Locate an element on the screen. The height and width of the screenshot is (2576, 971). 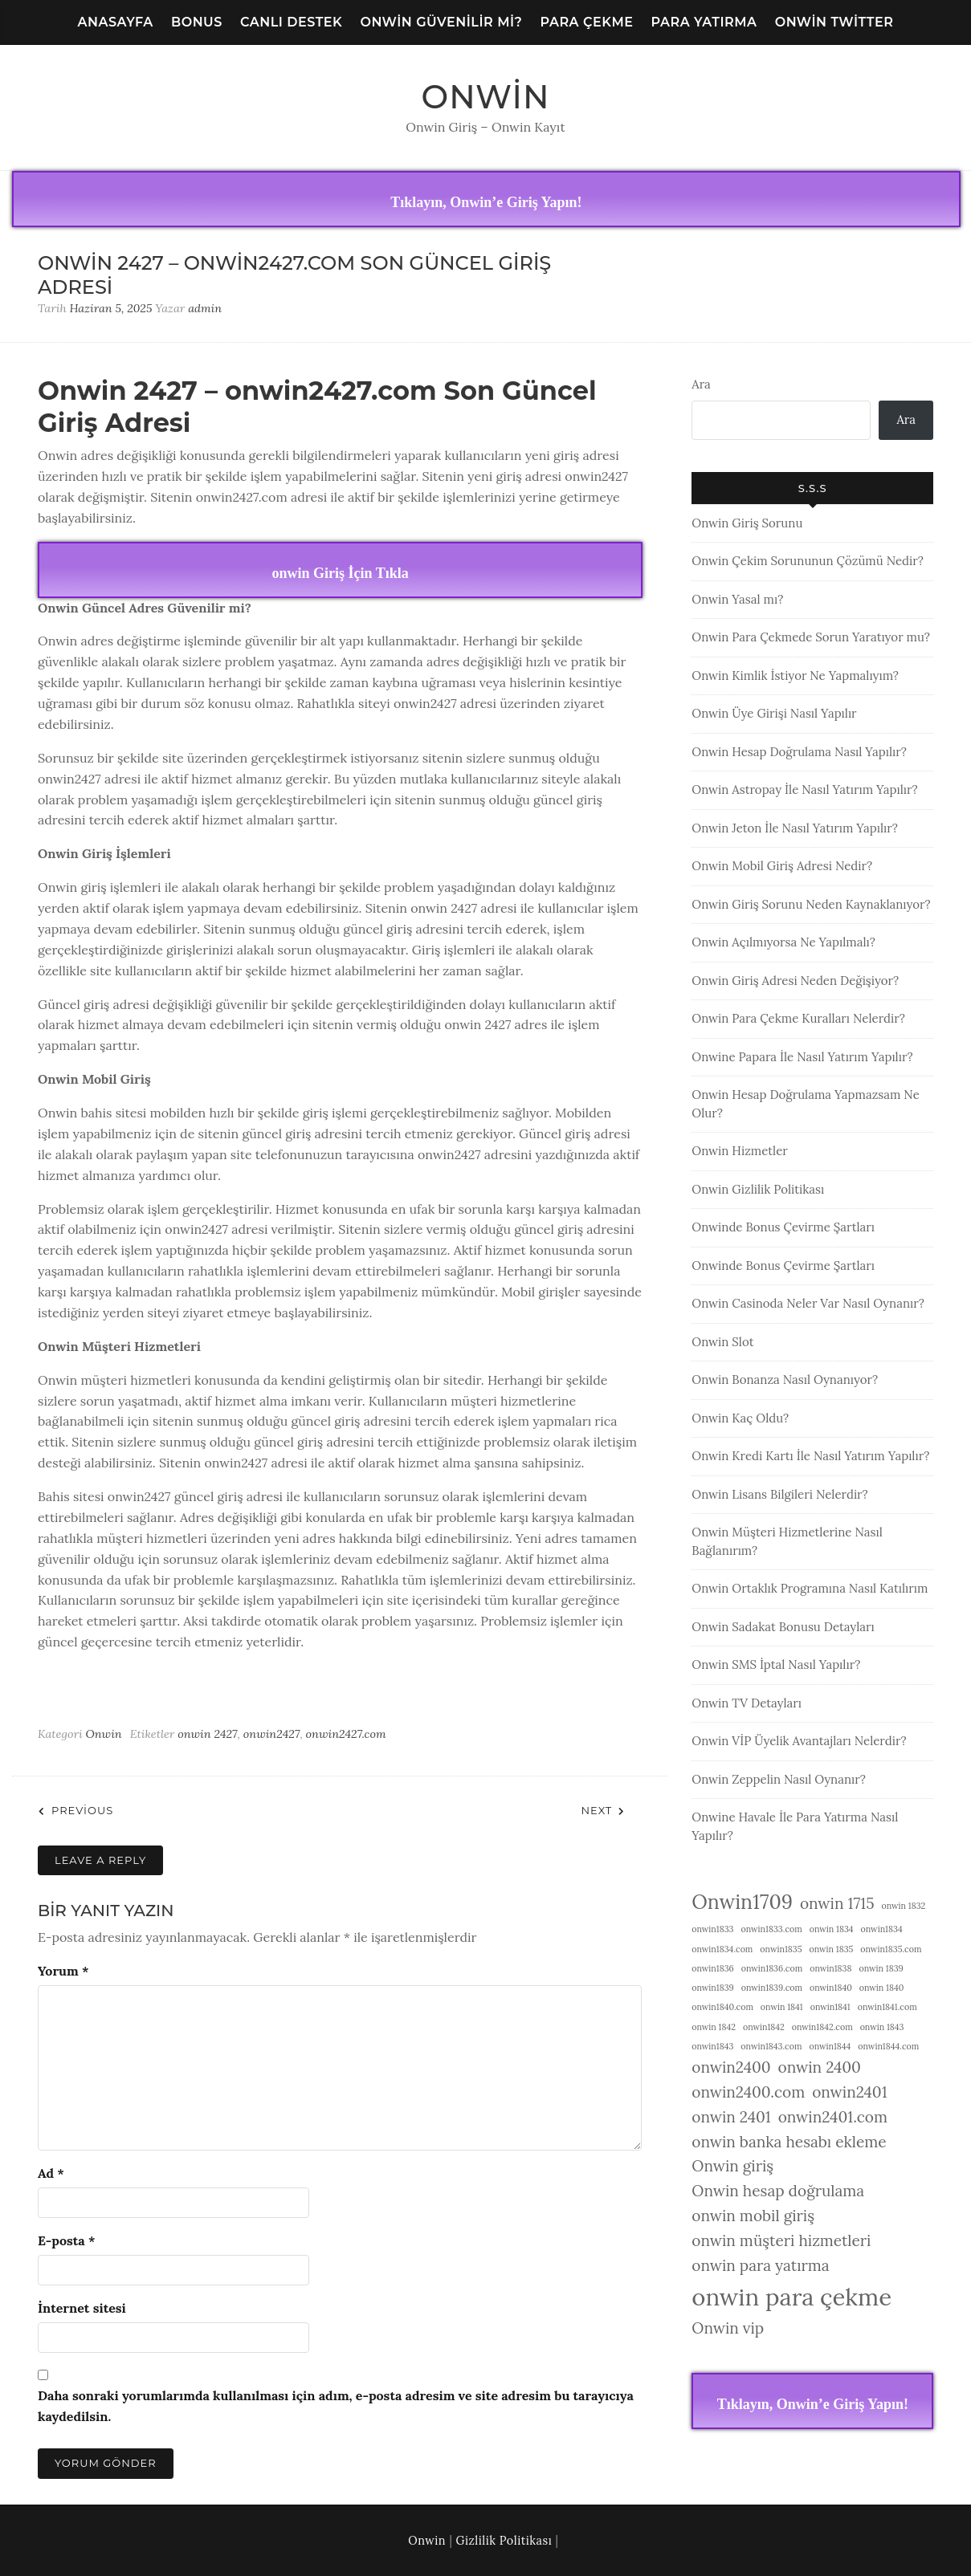
Onwin Jeton İle Nasıl Yatırım Yapılır? is located at coordinates (795, 828).